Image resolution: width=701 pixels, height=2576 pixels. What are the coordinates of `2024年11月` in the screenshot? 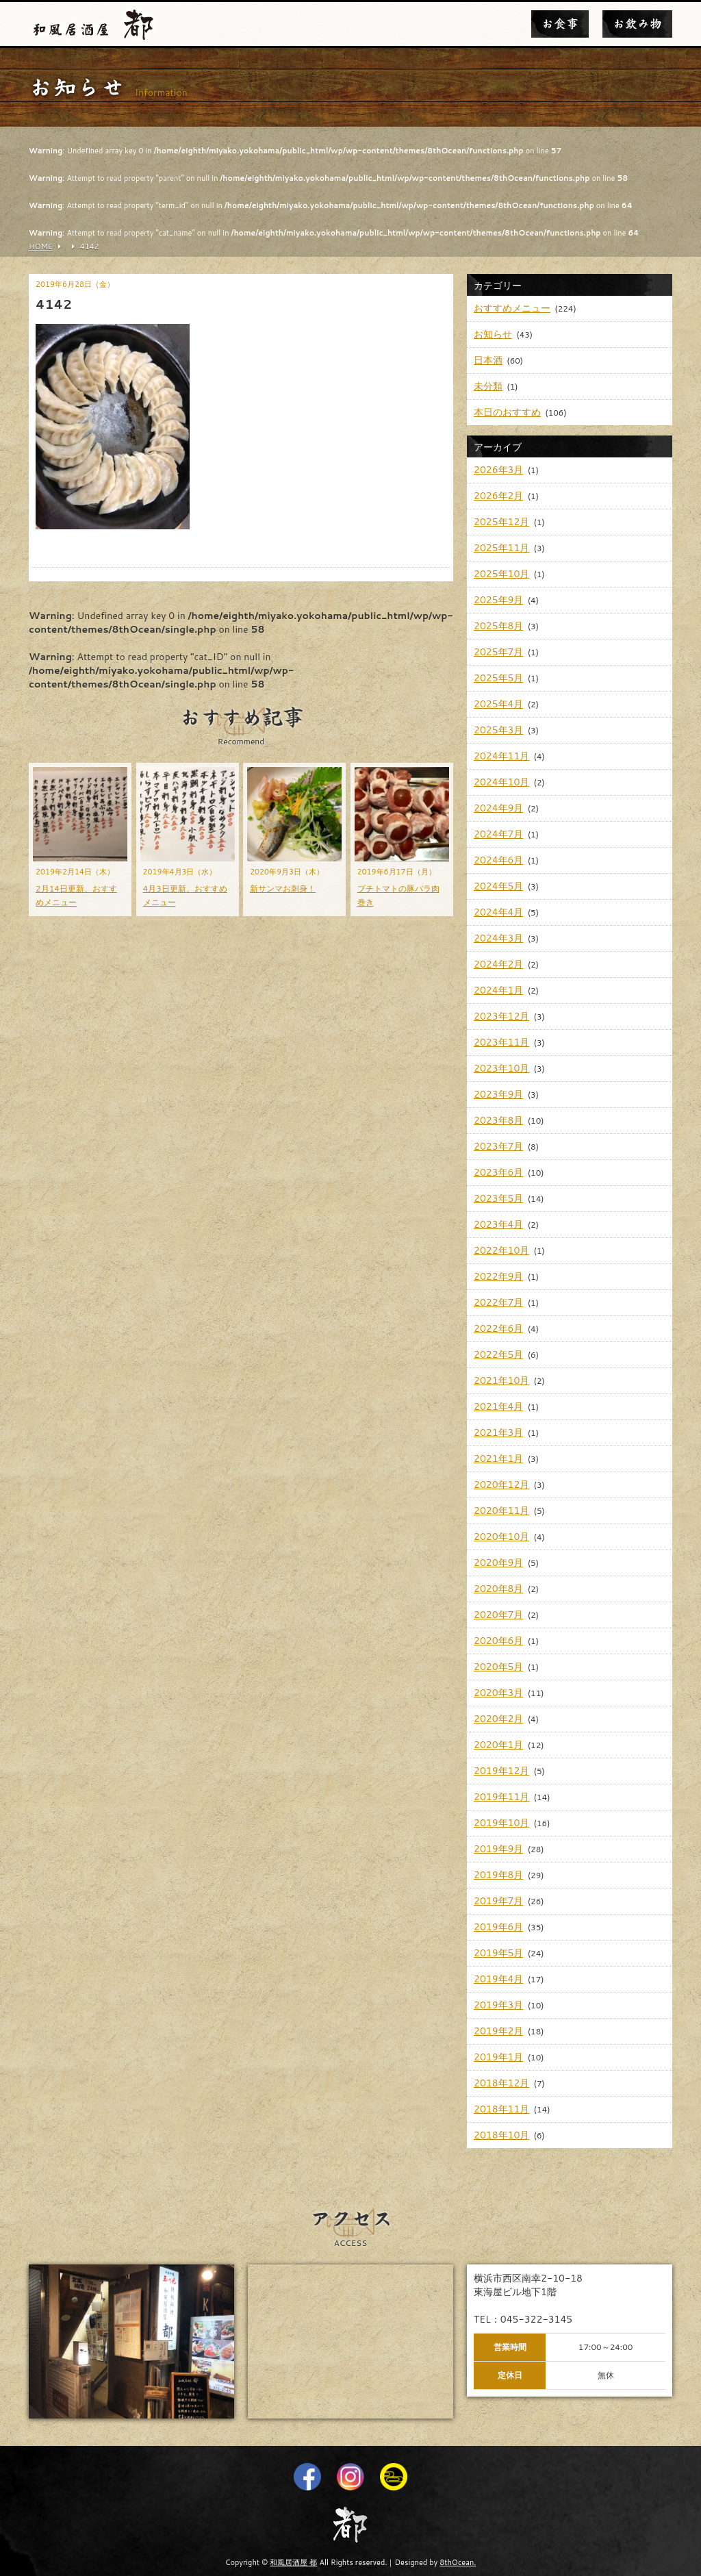 It's located at (501, 756).